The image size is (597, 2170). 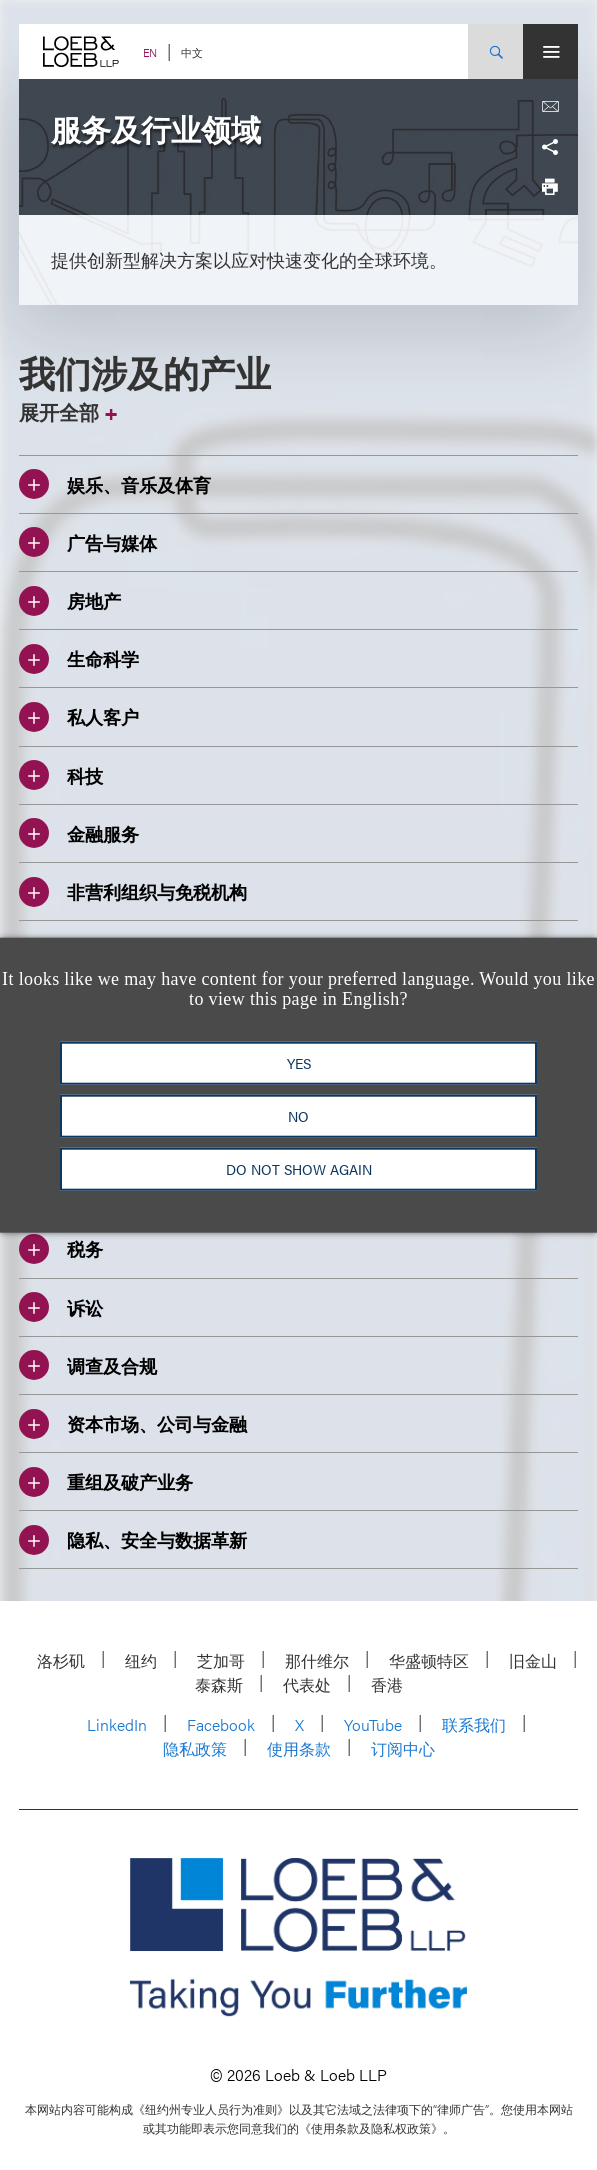 What do you see at coordinates (373, 1724) in the screenshot?
I see `YouTube` at bounding box center [373, 1724].